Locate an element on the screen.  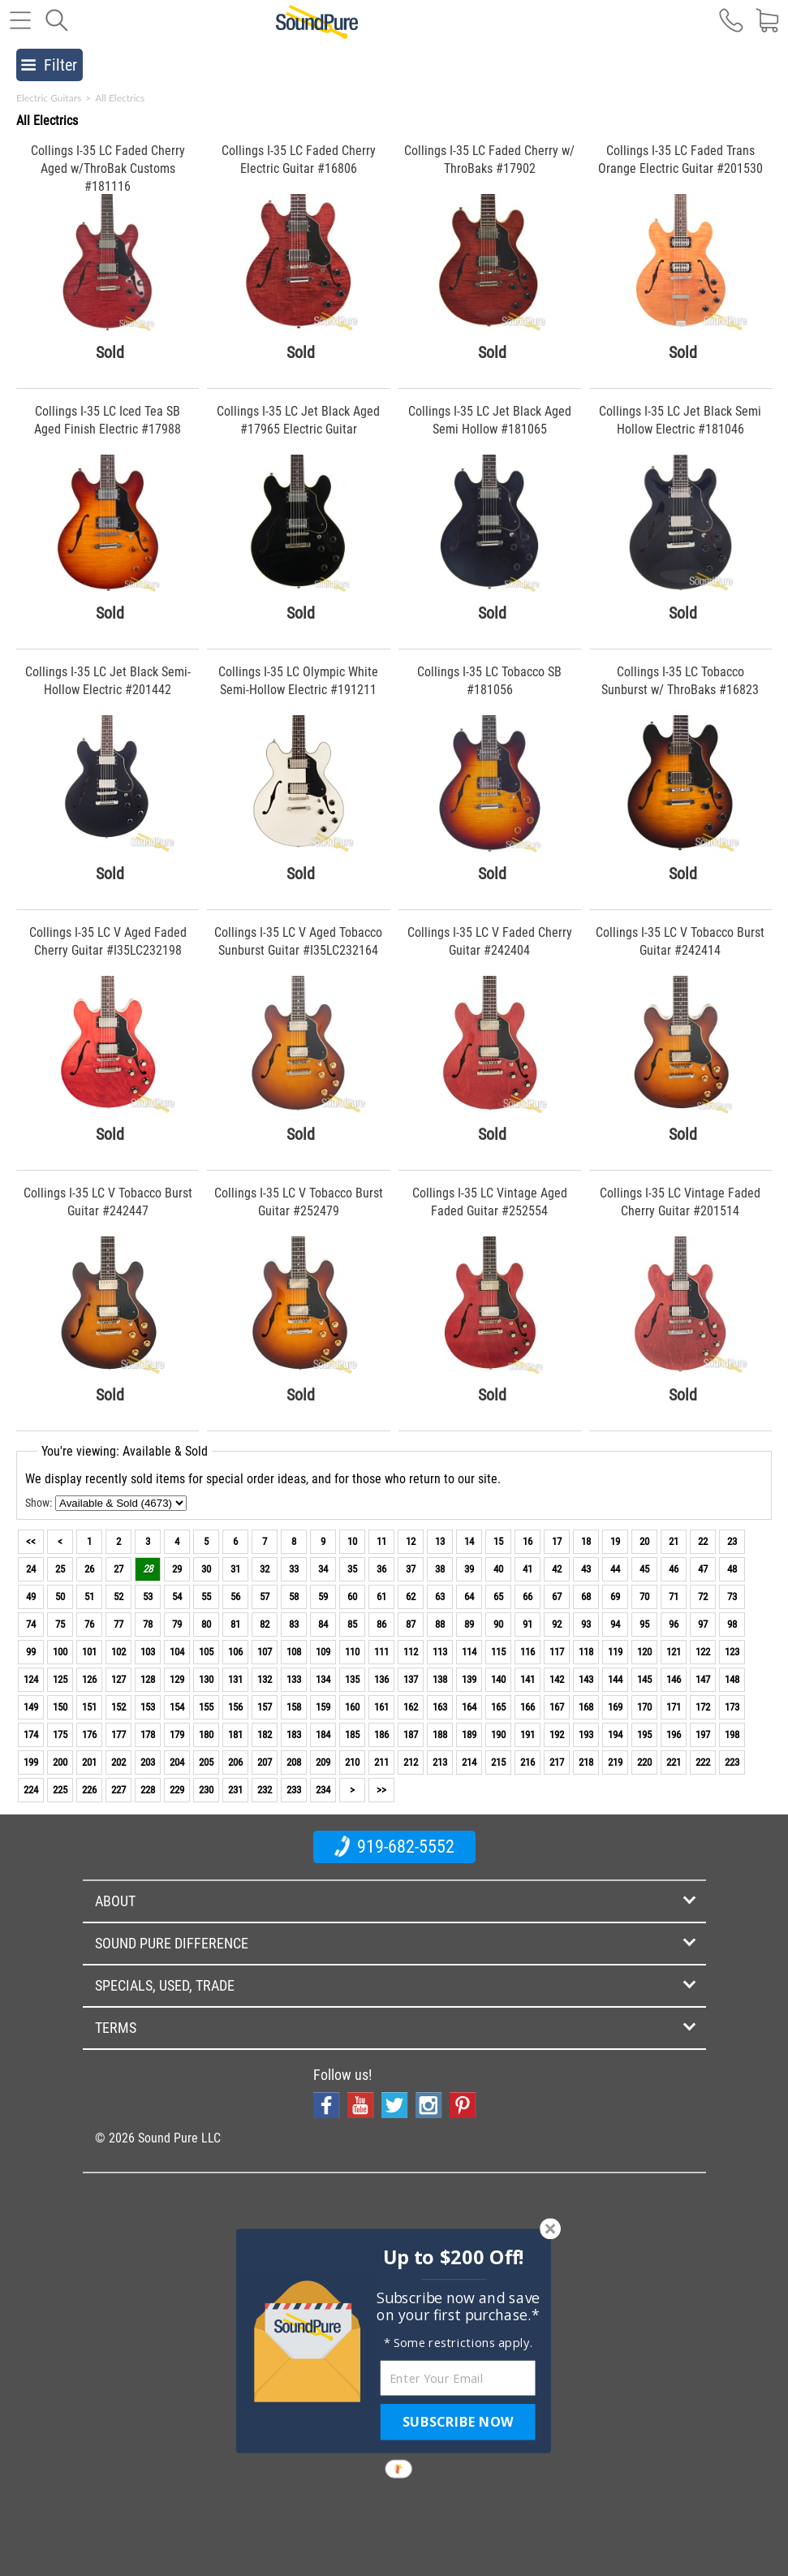
129 is located at coordinates (177, 1679).